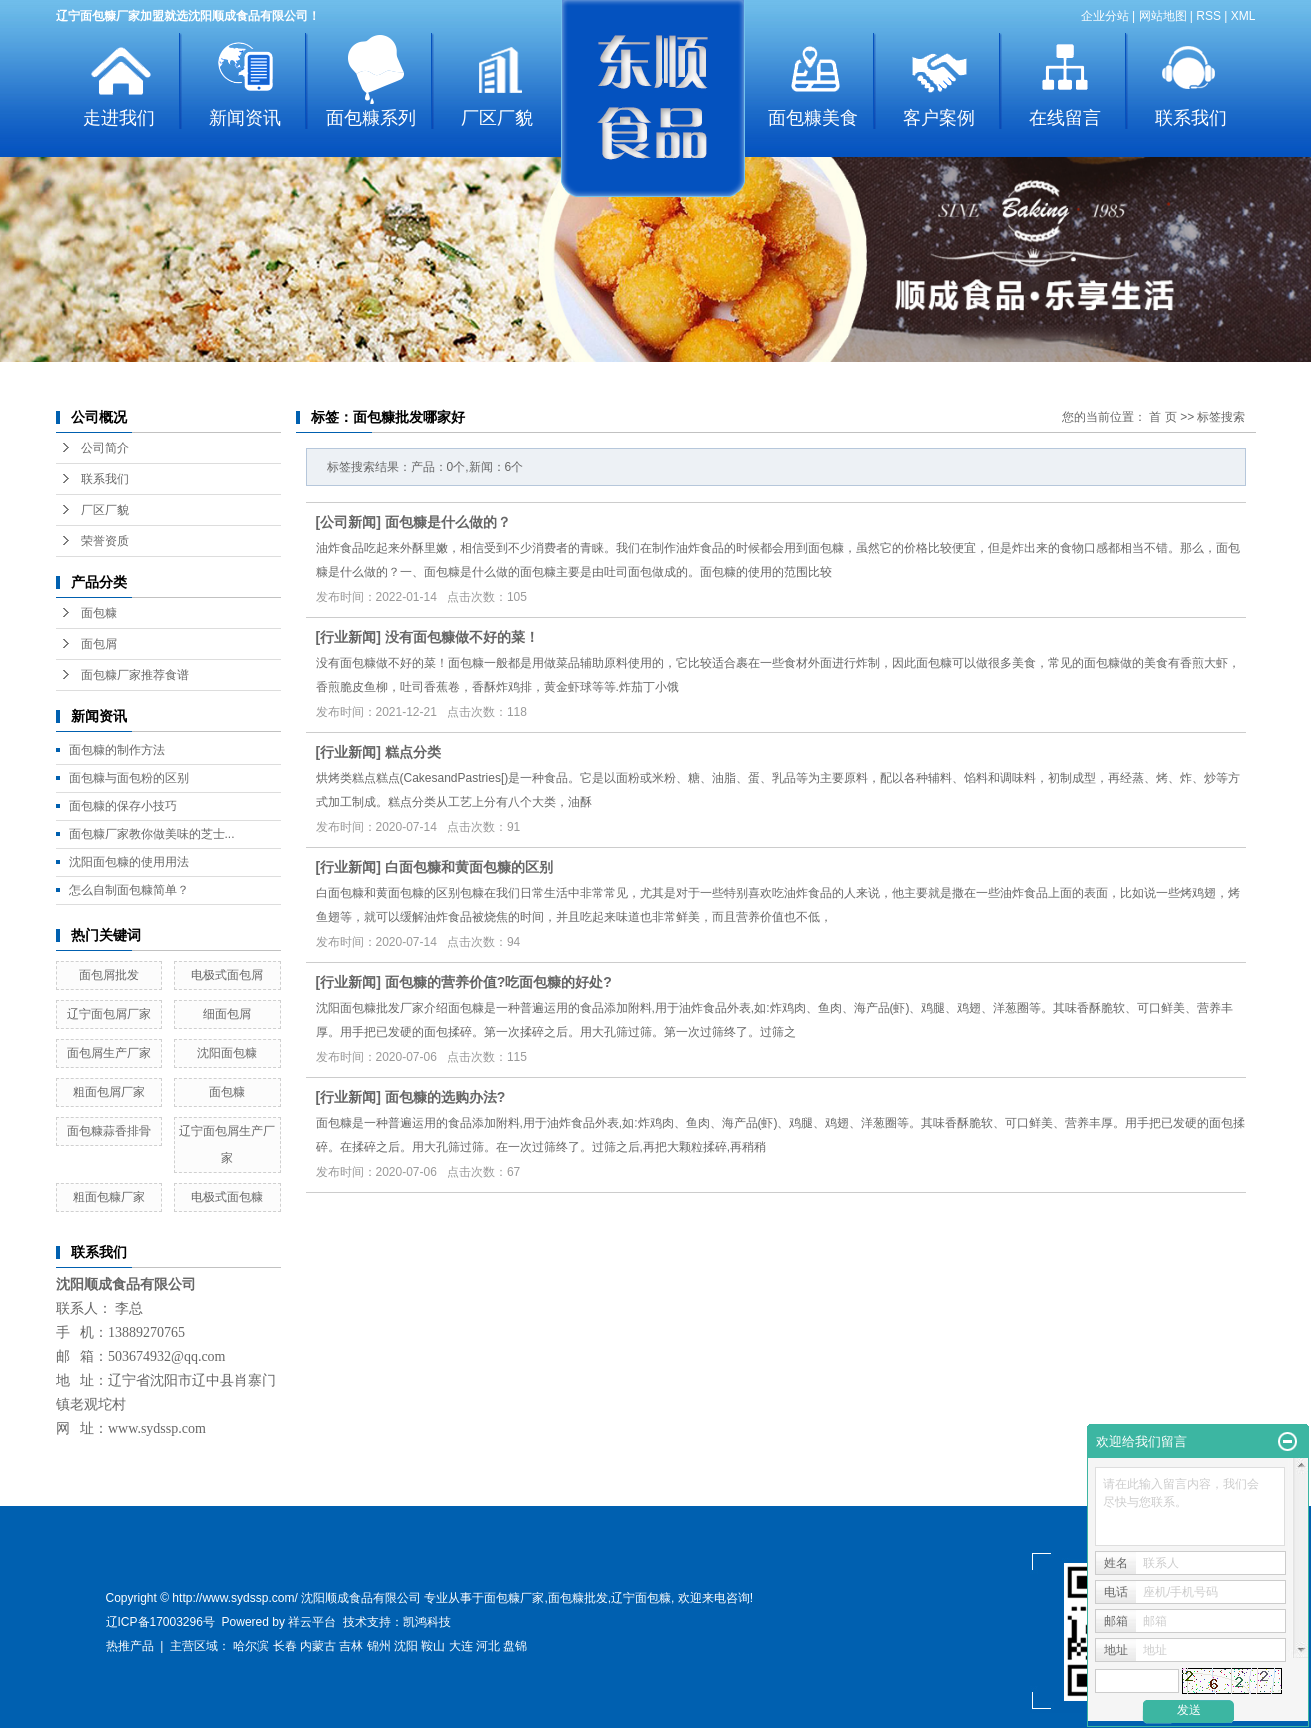 The width and height of the screenshot is (1311, 1728). I want to click on 面包糠系列, so click(371, 118).